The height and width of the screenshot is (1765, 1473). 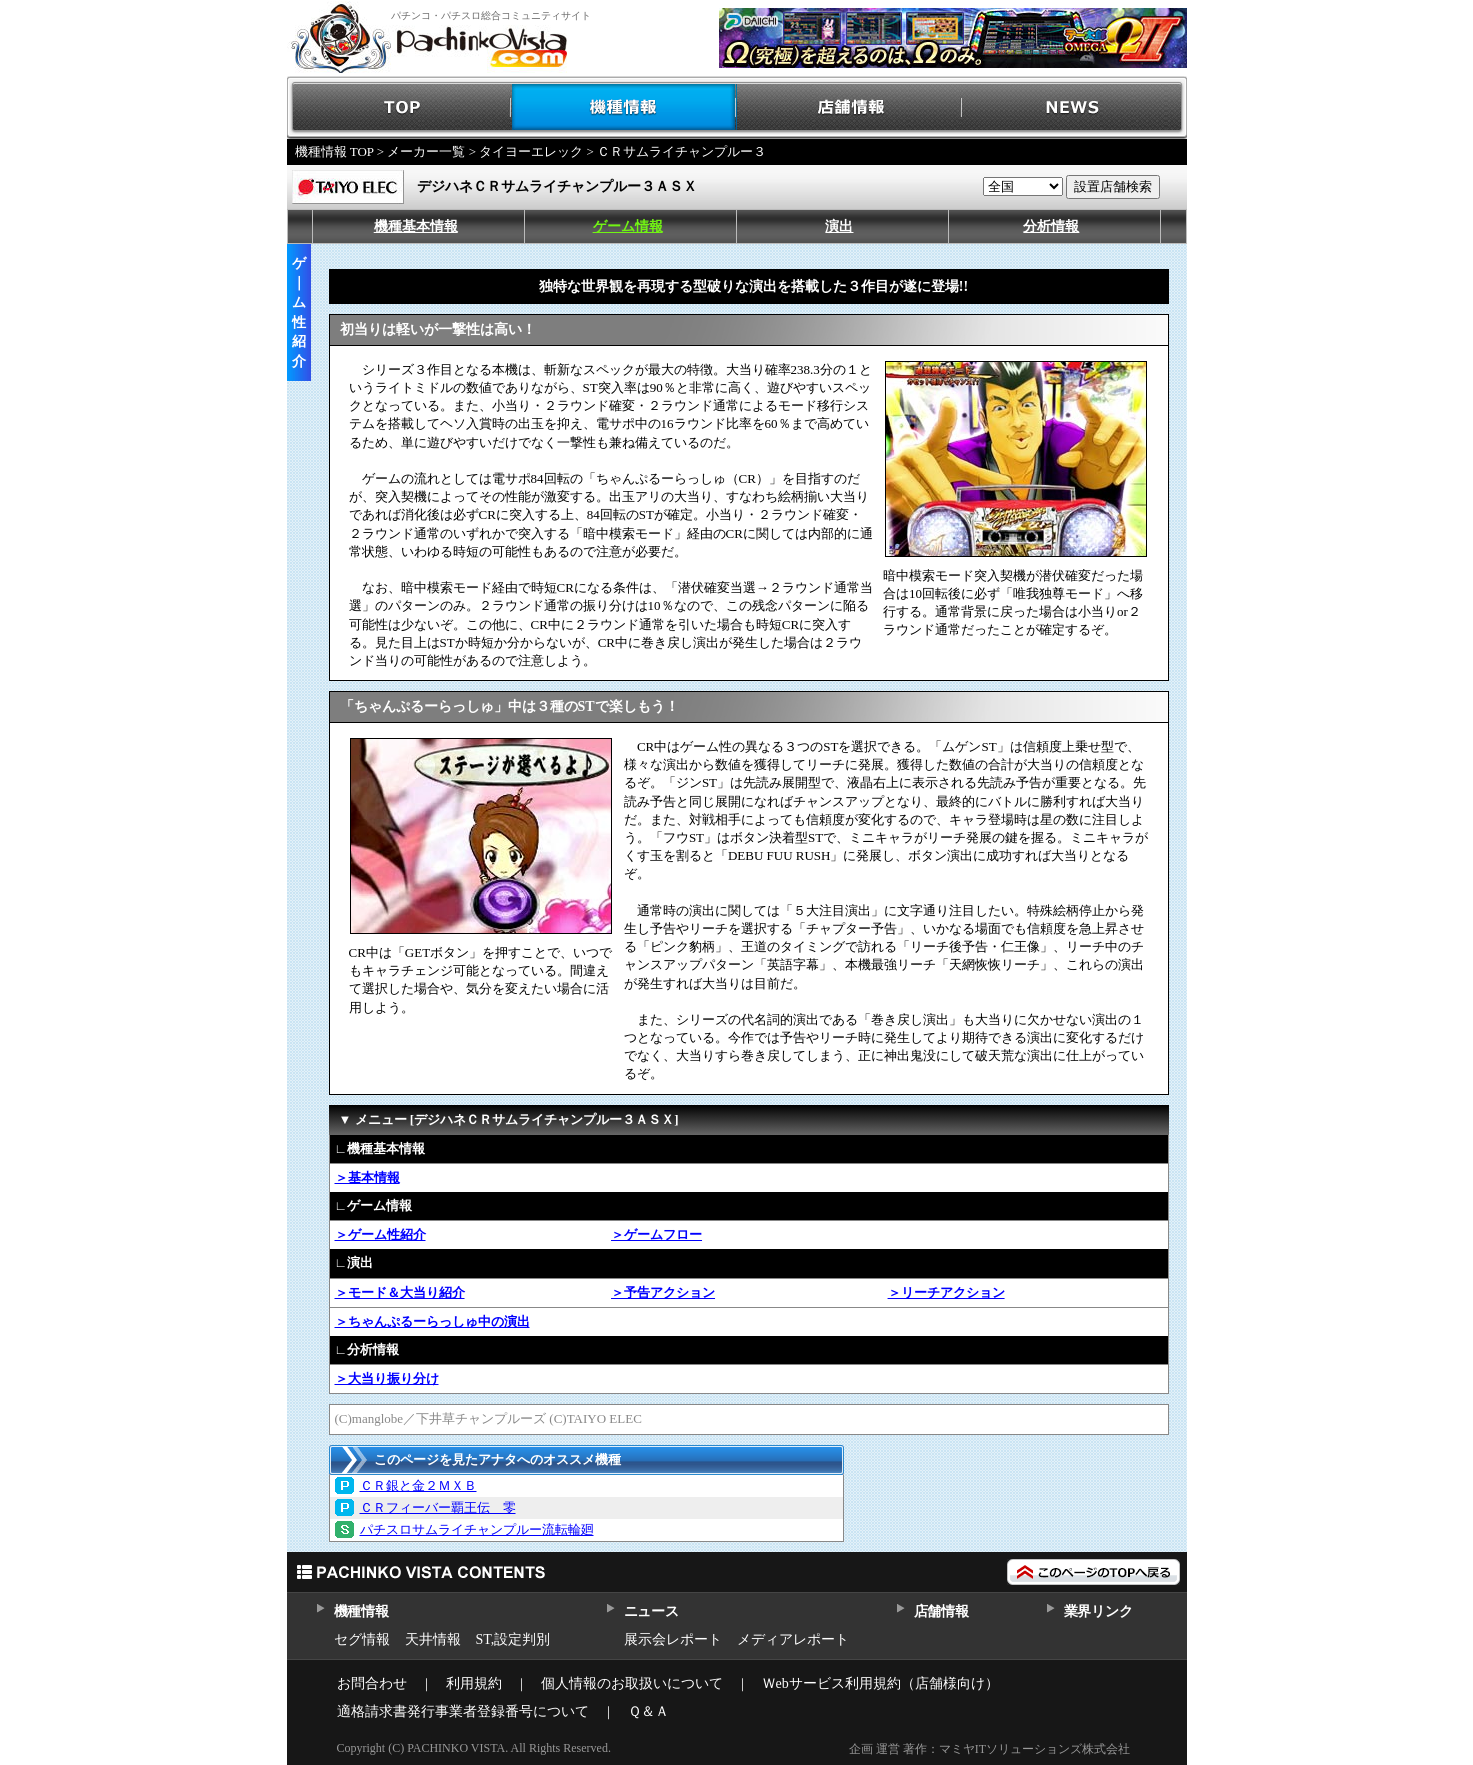 I want to click on 企画 運営 著作：マミヤITソリューションズ株式会社, so click(x=989, y=1749).